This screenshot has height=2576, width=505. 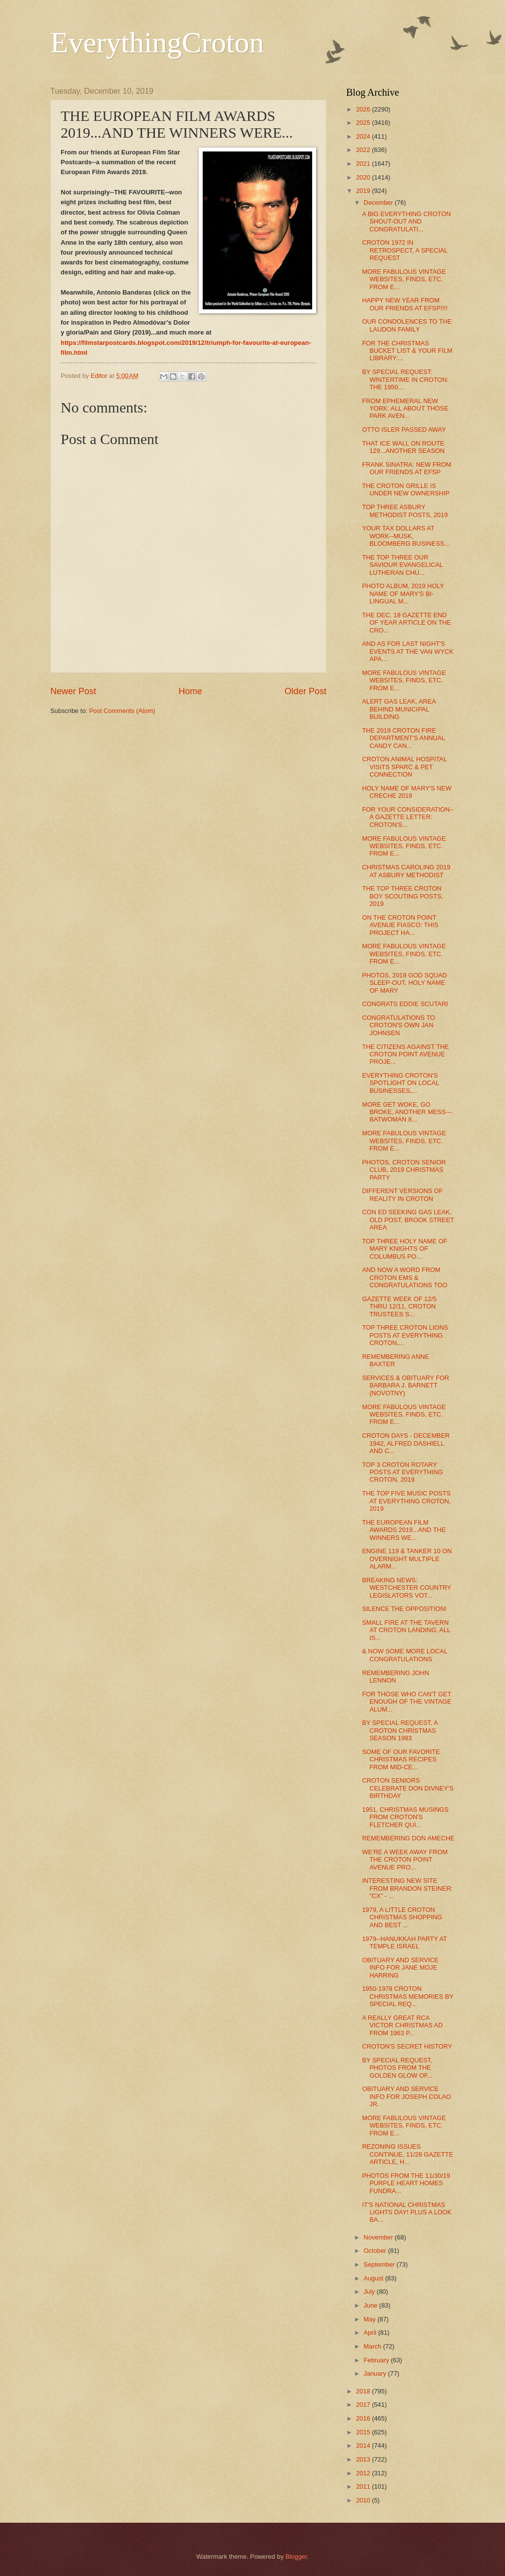 What do you see at coordinates (403, 447) in the screenshot?
I see `THAT ICE WALL ON ROUTE 129...ANOTHER SEASON` at bounding box center [403, 447].